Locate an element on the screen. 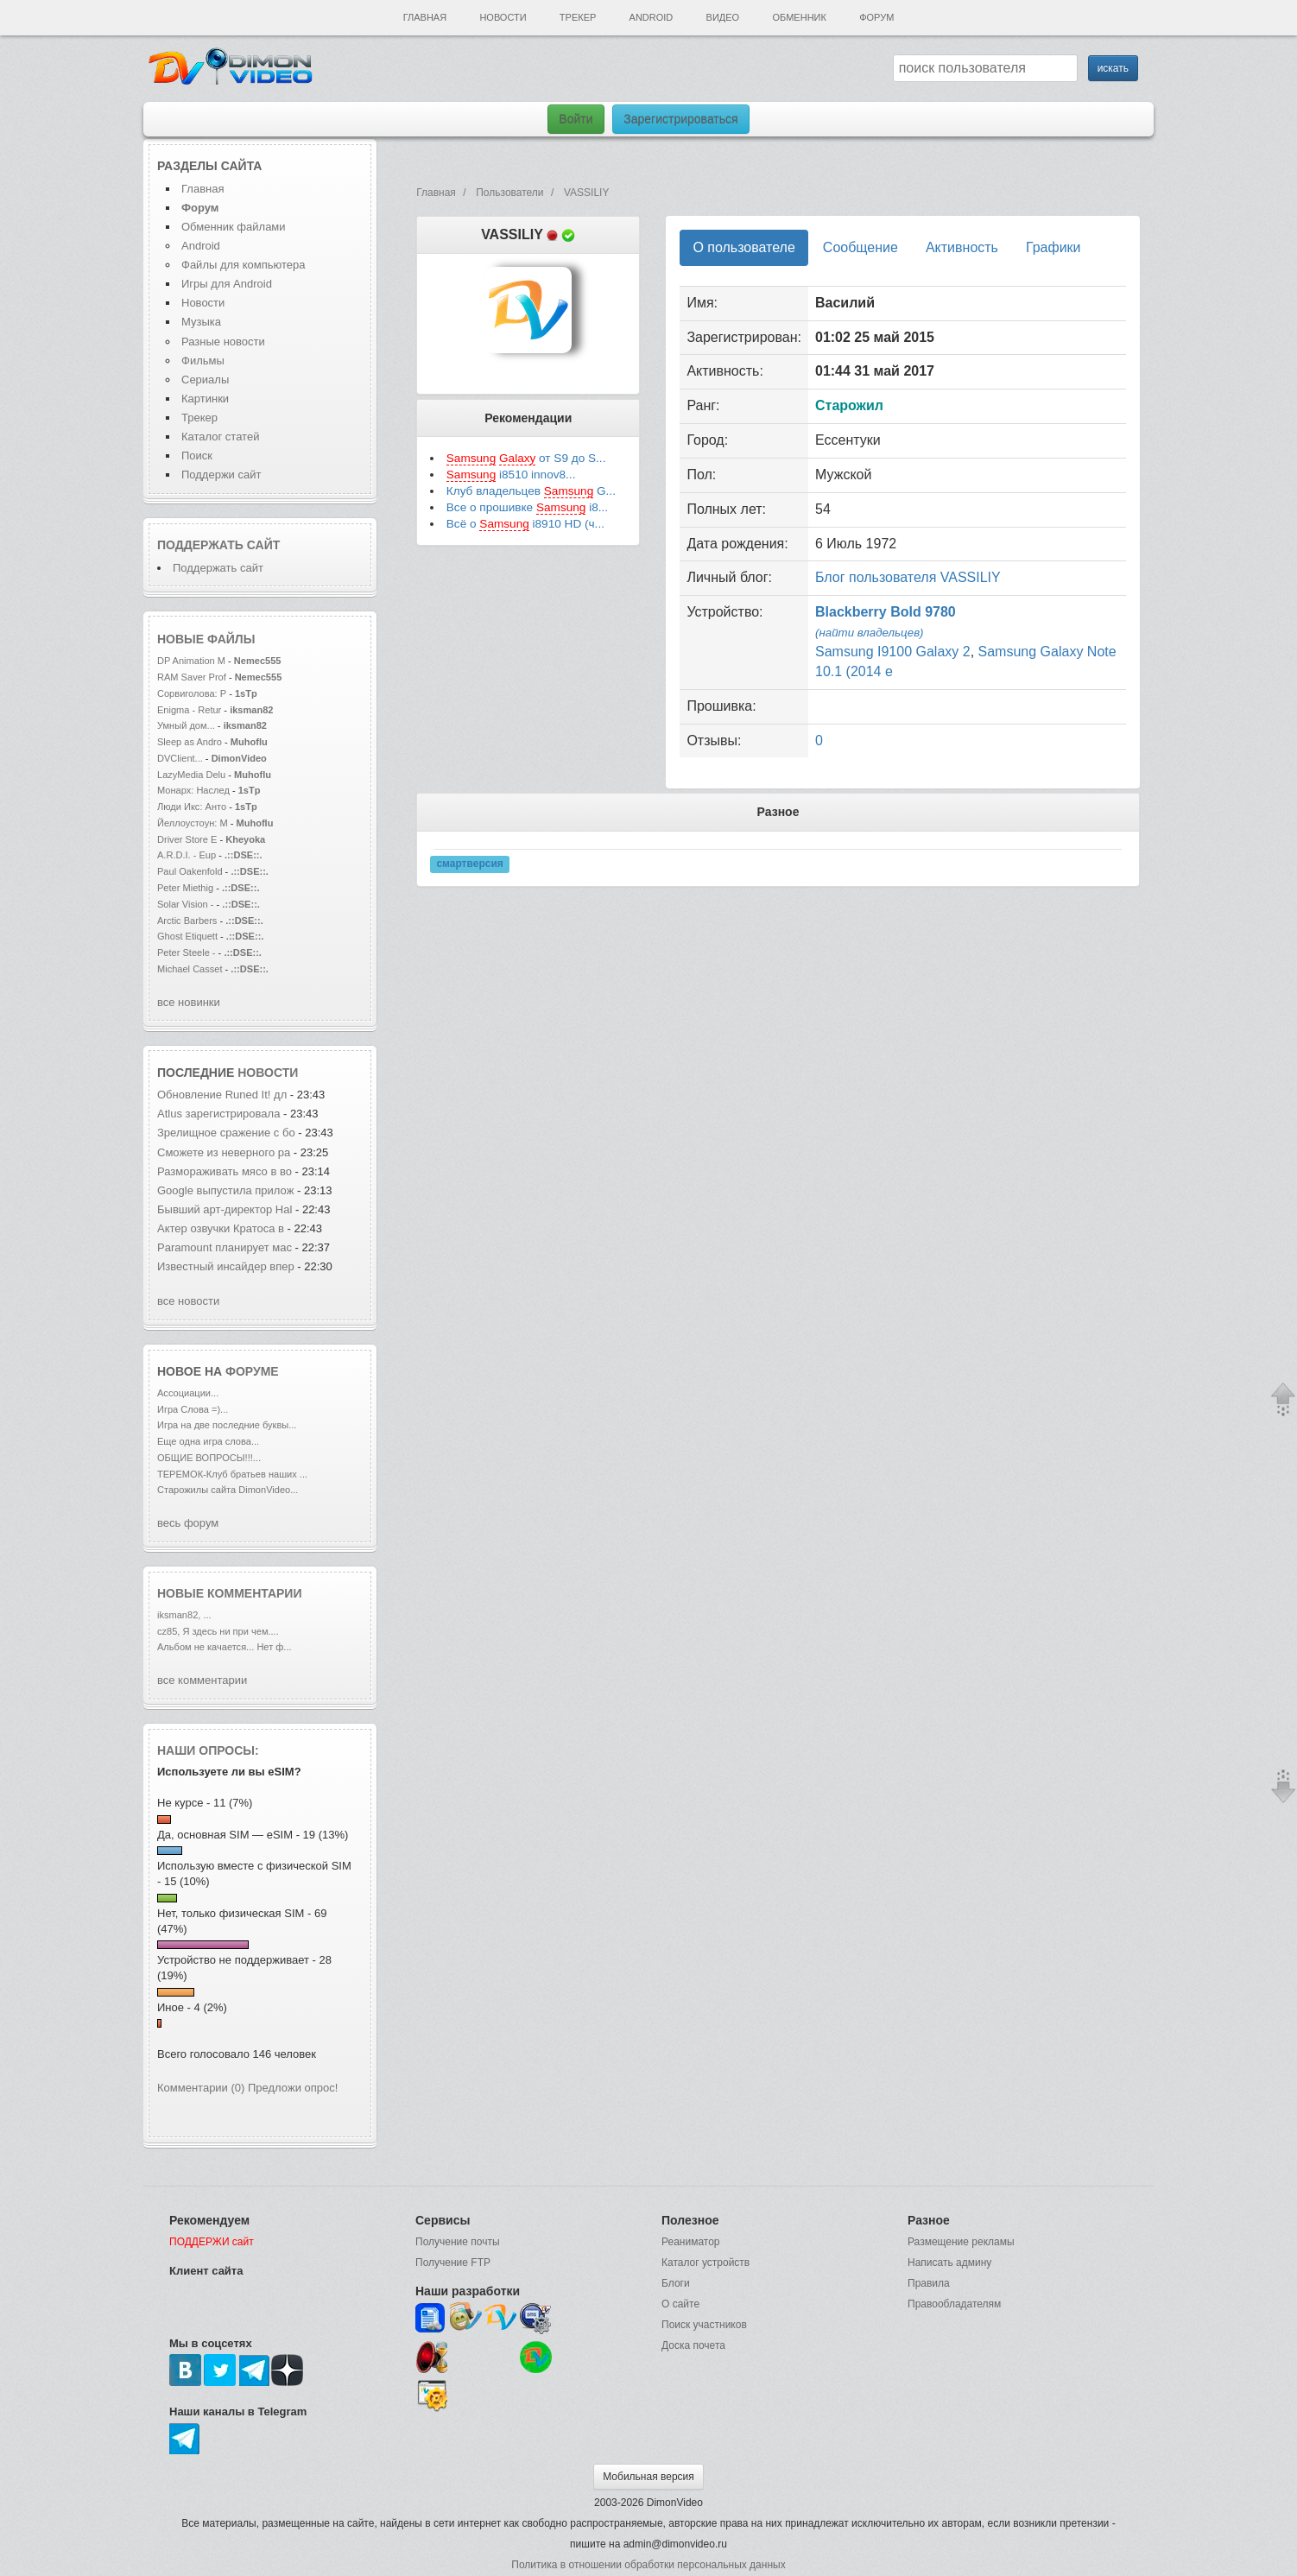 This screenshot has height=2576, width=1297. все новости is located at coordinates (188, 1300).